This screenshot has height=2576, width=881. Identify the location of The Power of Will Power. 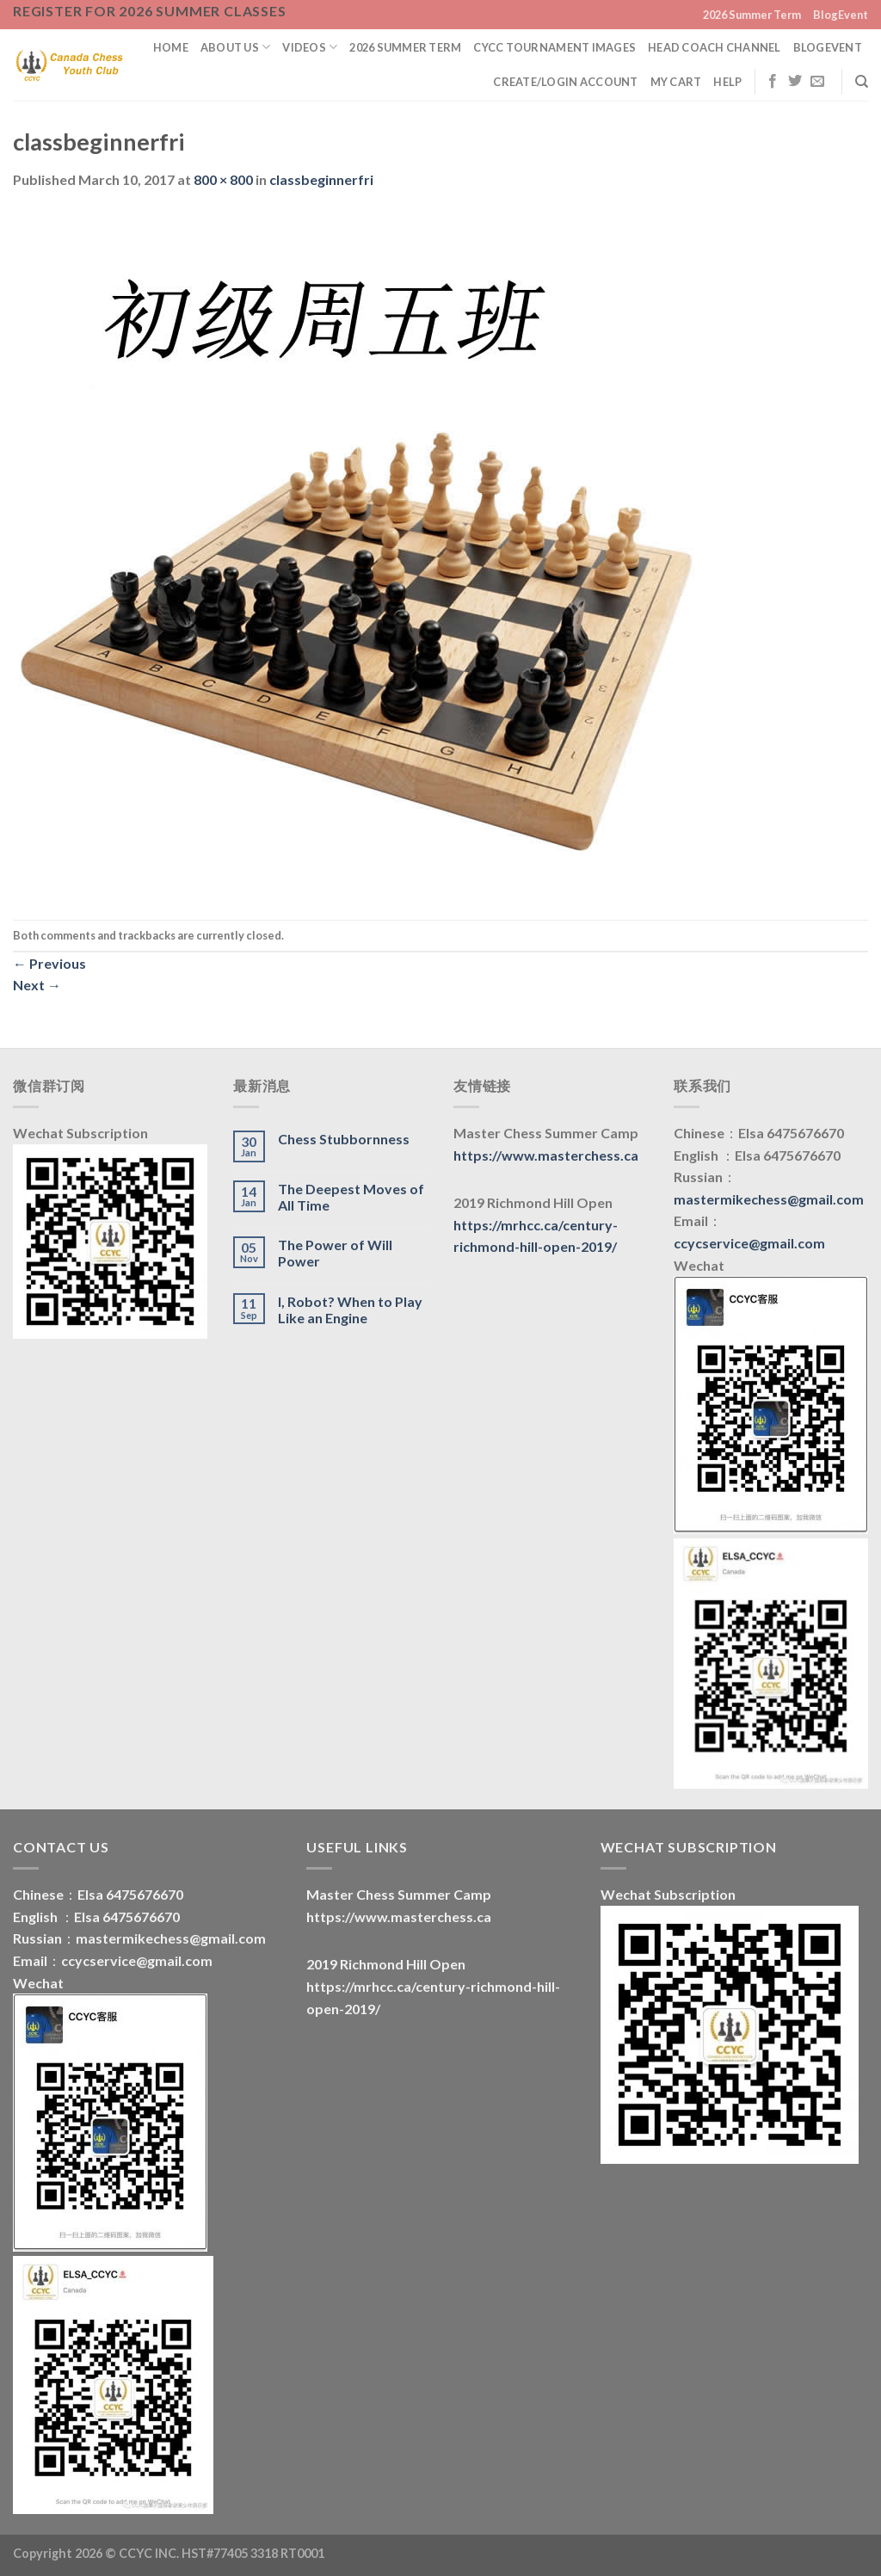
(335, 1252).